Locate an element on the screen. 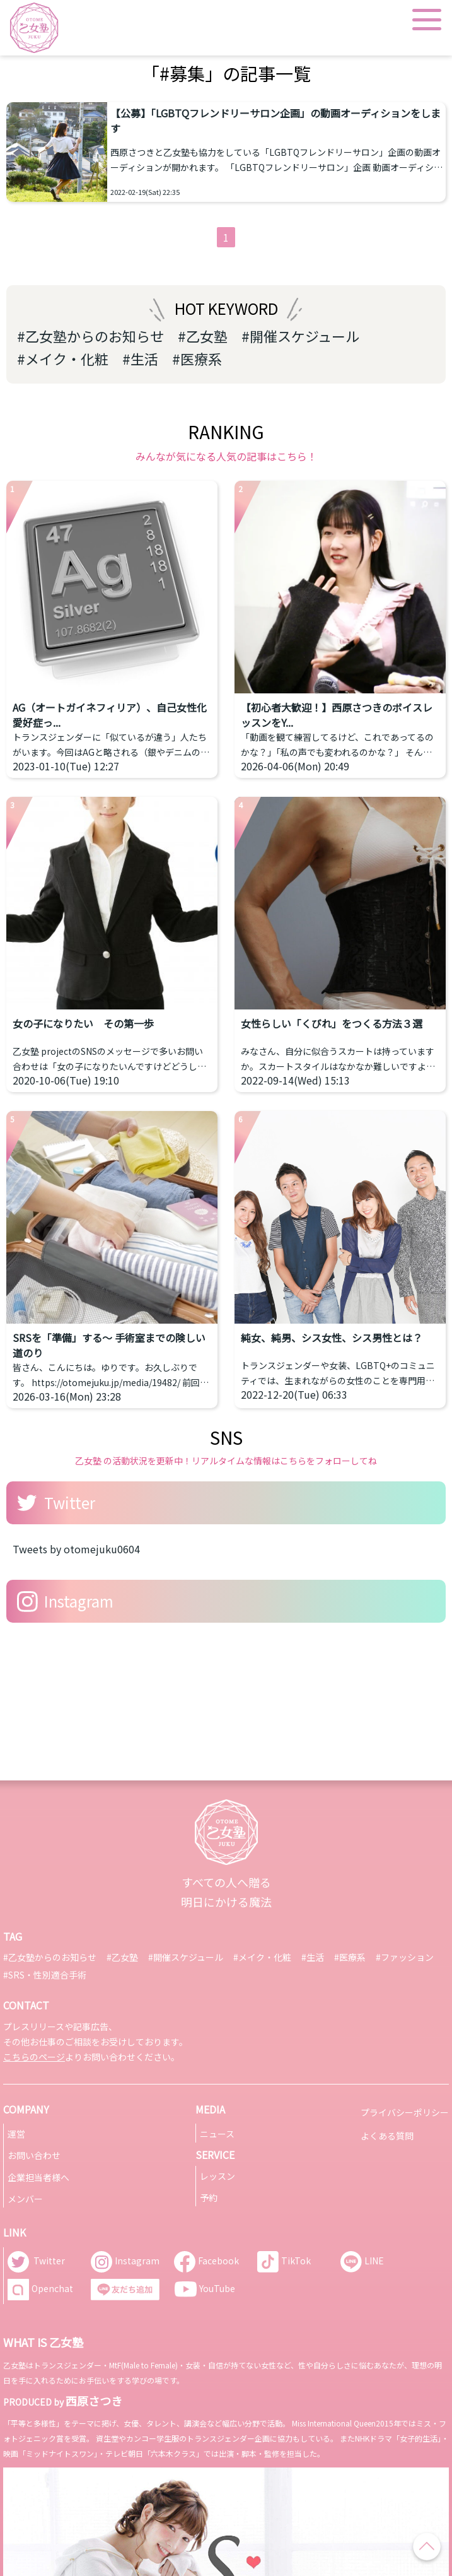  #SRS・性別適合手術 is located at coordinates (44, 1974).